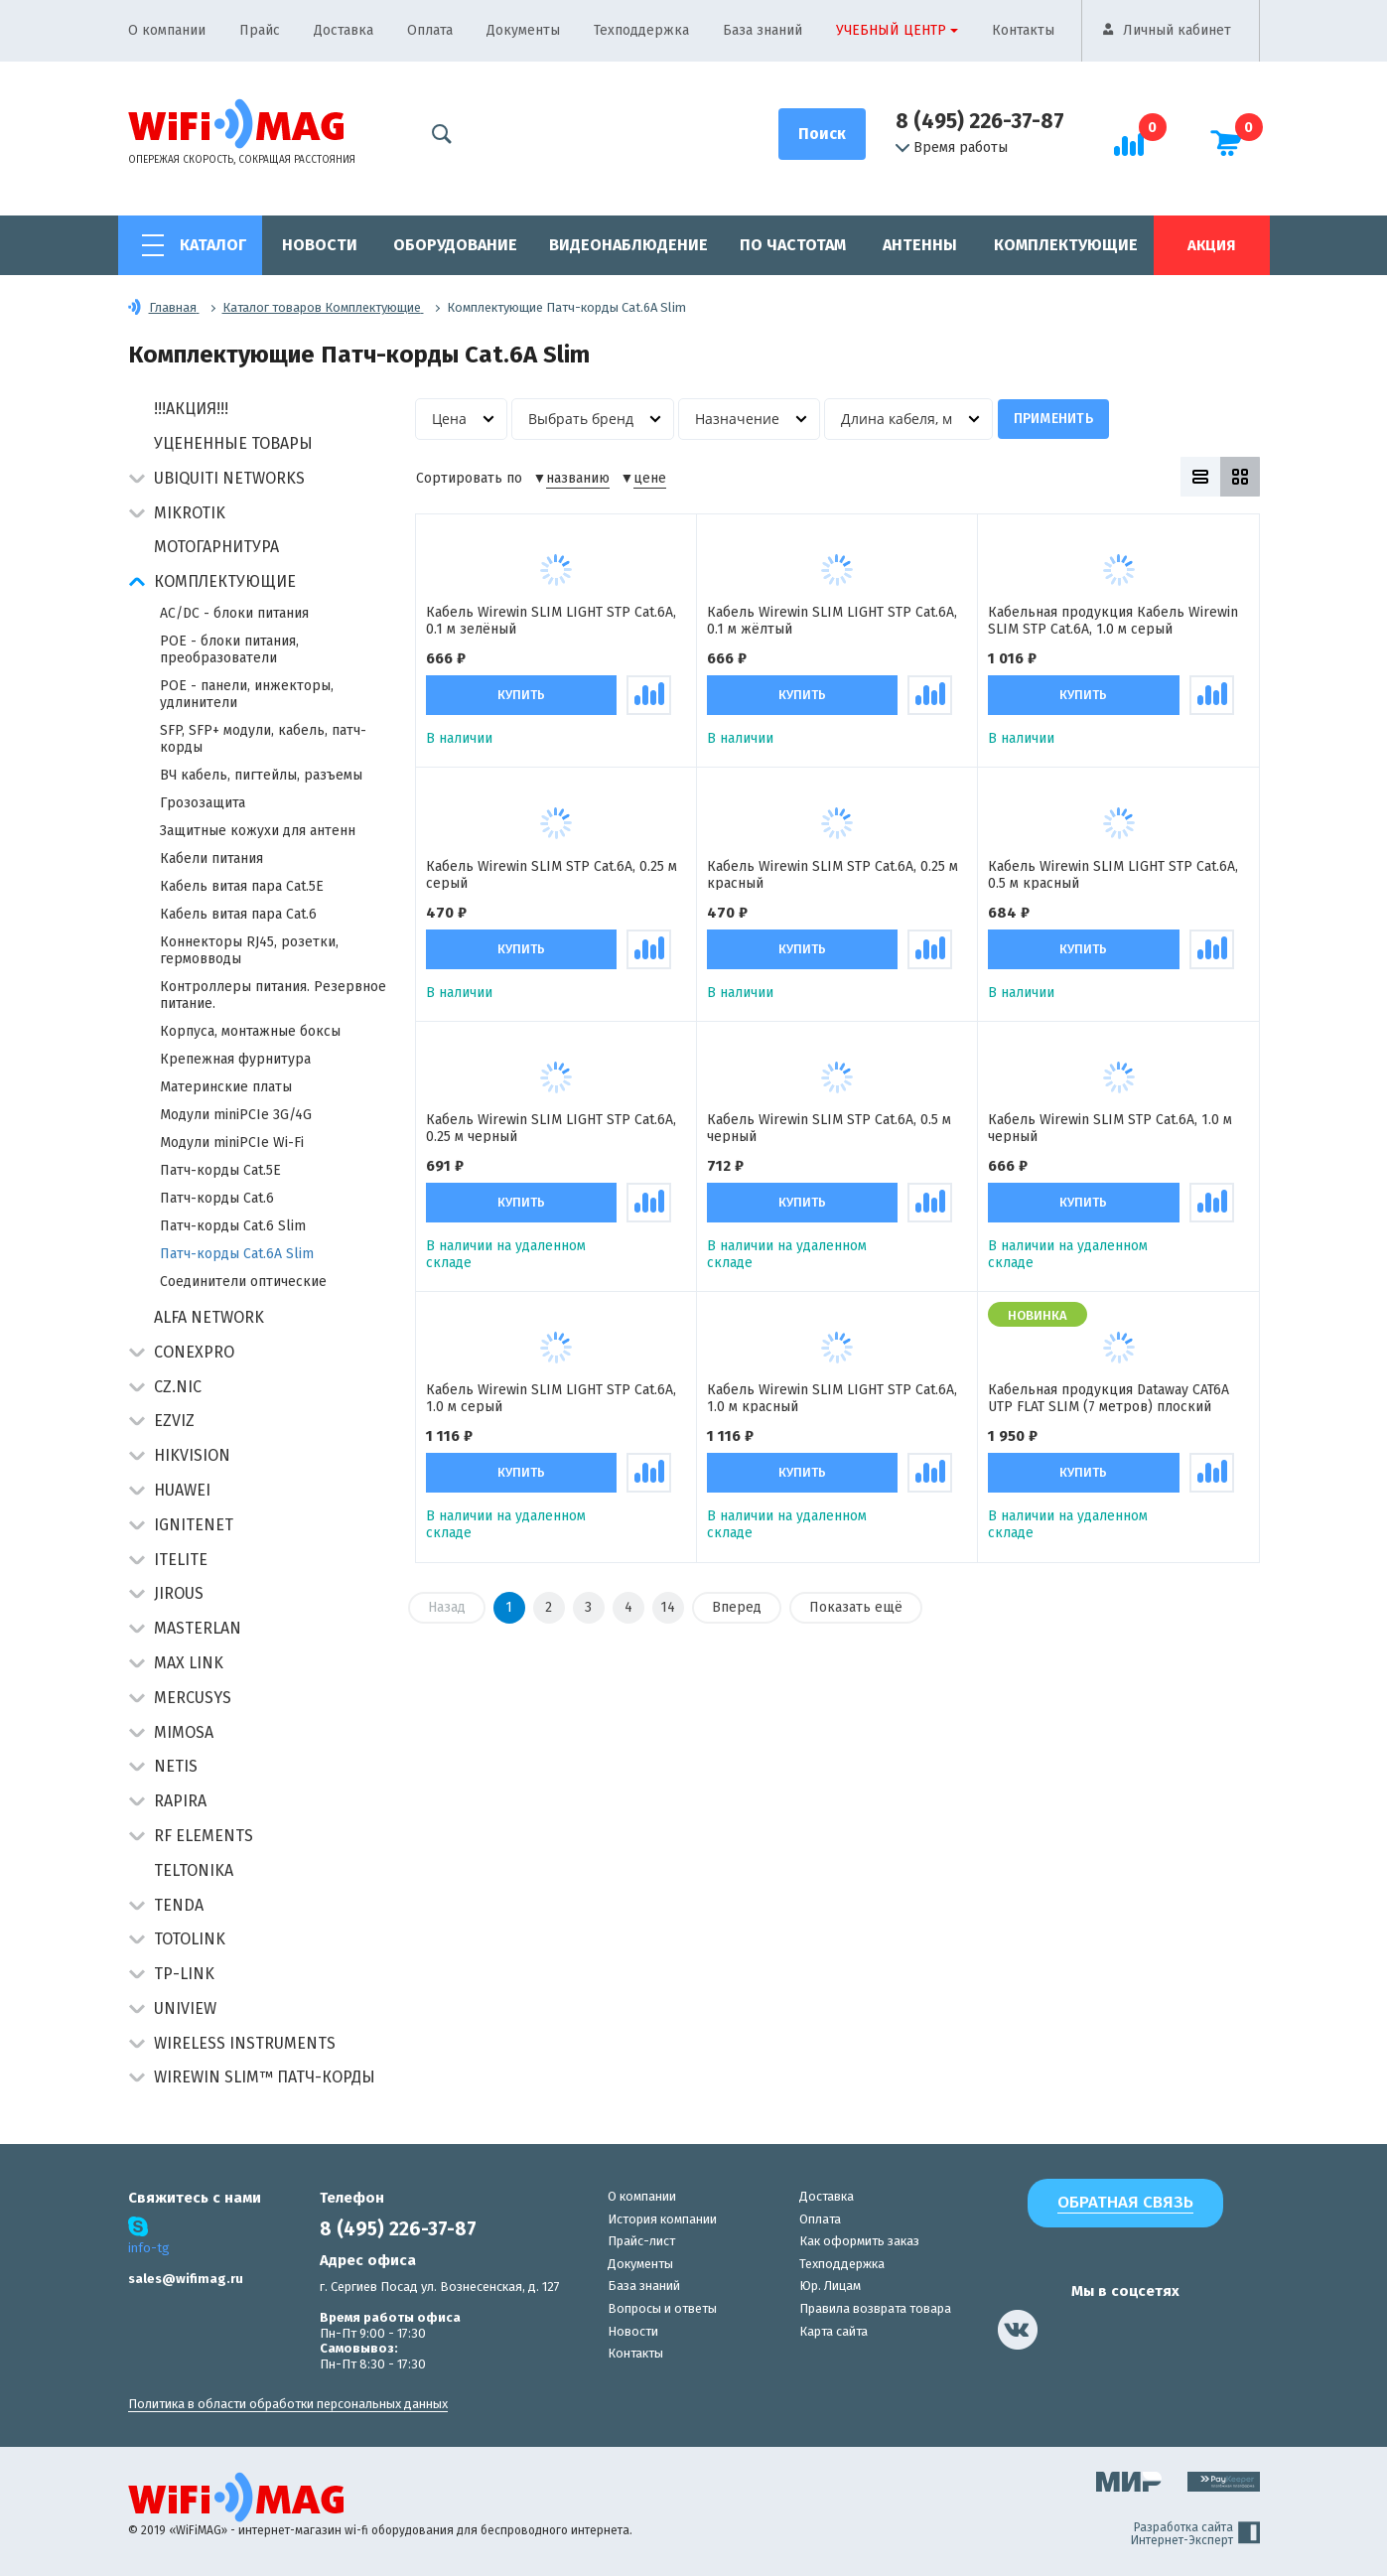 Image resolution: width=1387 pixels, height=2576 pixels. Describe the element at coordinates (238, 914) in the screenshot. I see `Кабель витая пара Cat.6` at that location.